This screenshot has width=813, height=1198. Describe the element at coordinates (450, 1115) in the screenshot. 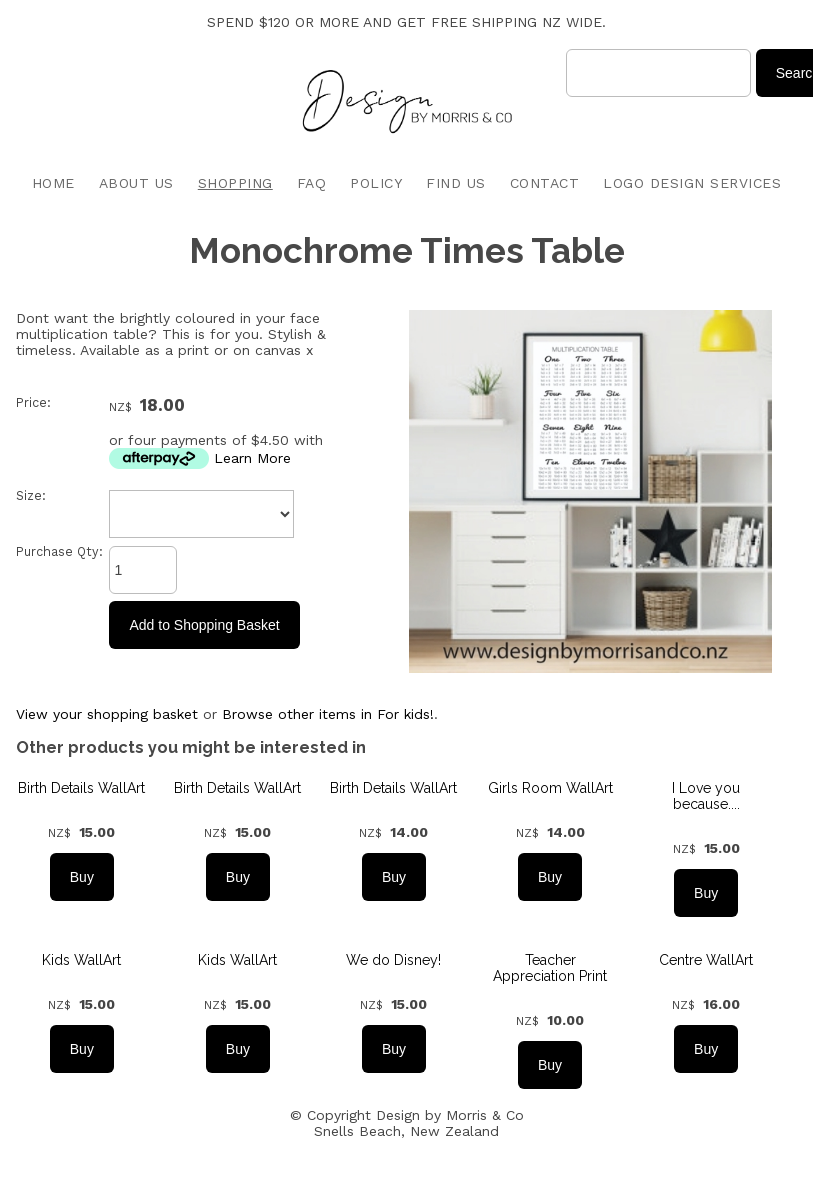

I see `Design by Morris & Co` at that location.